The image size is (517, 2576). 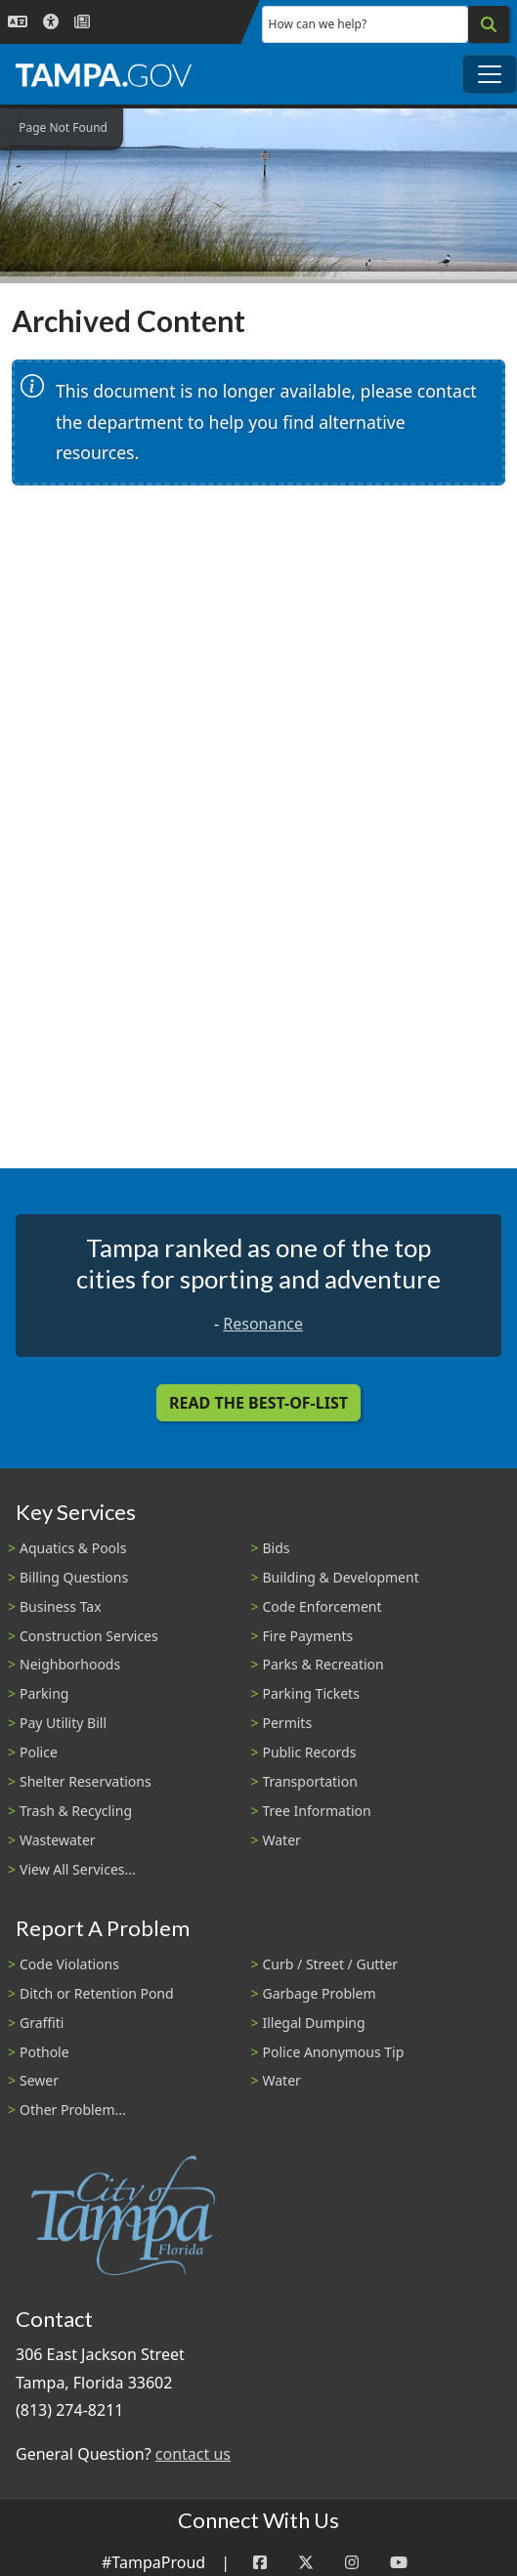 What do you see at coordinates (314, 2022) in the screenshot?
I see `Illegal Dumping` at bounding box center [314, 2022].